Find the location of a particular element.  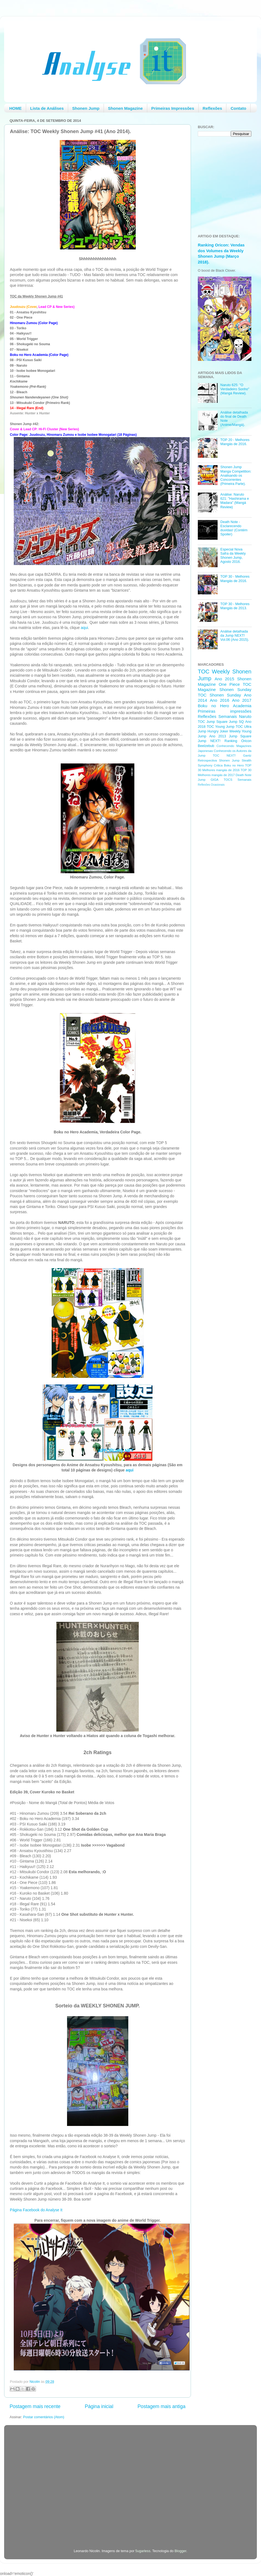

Contato is located at coordinates (238, 108).